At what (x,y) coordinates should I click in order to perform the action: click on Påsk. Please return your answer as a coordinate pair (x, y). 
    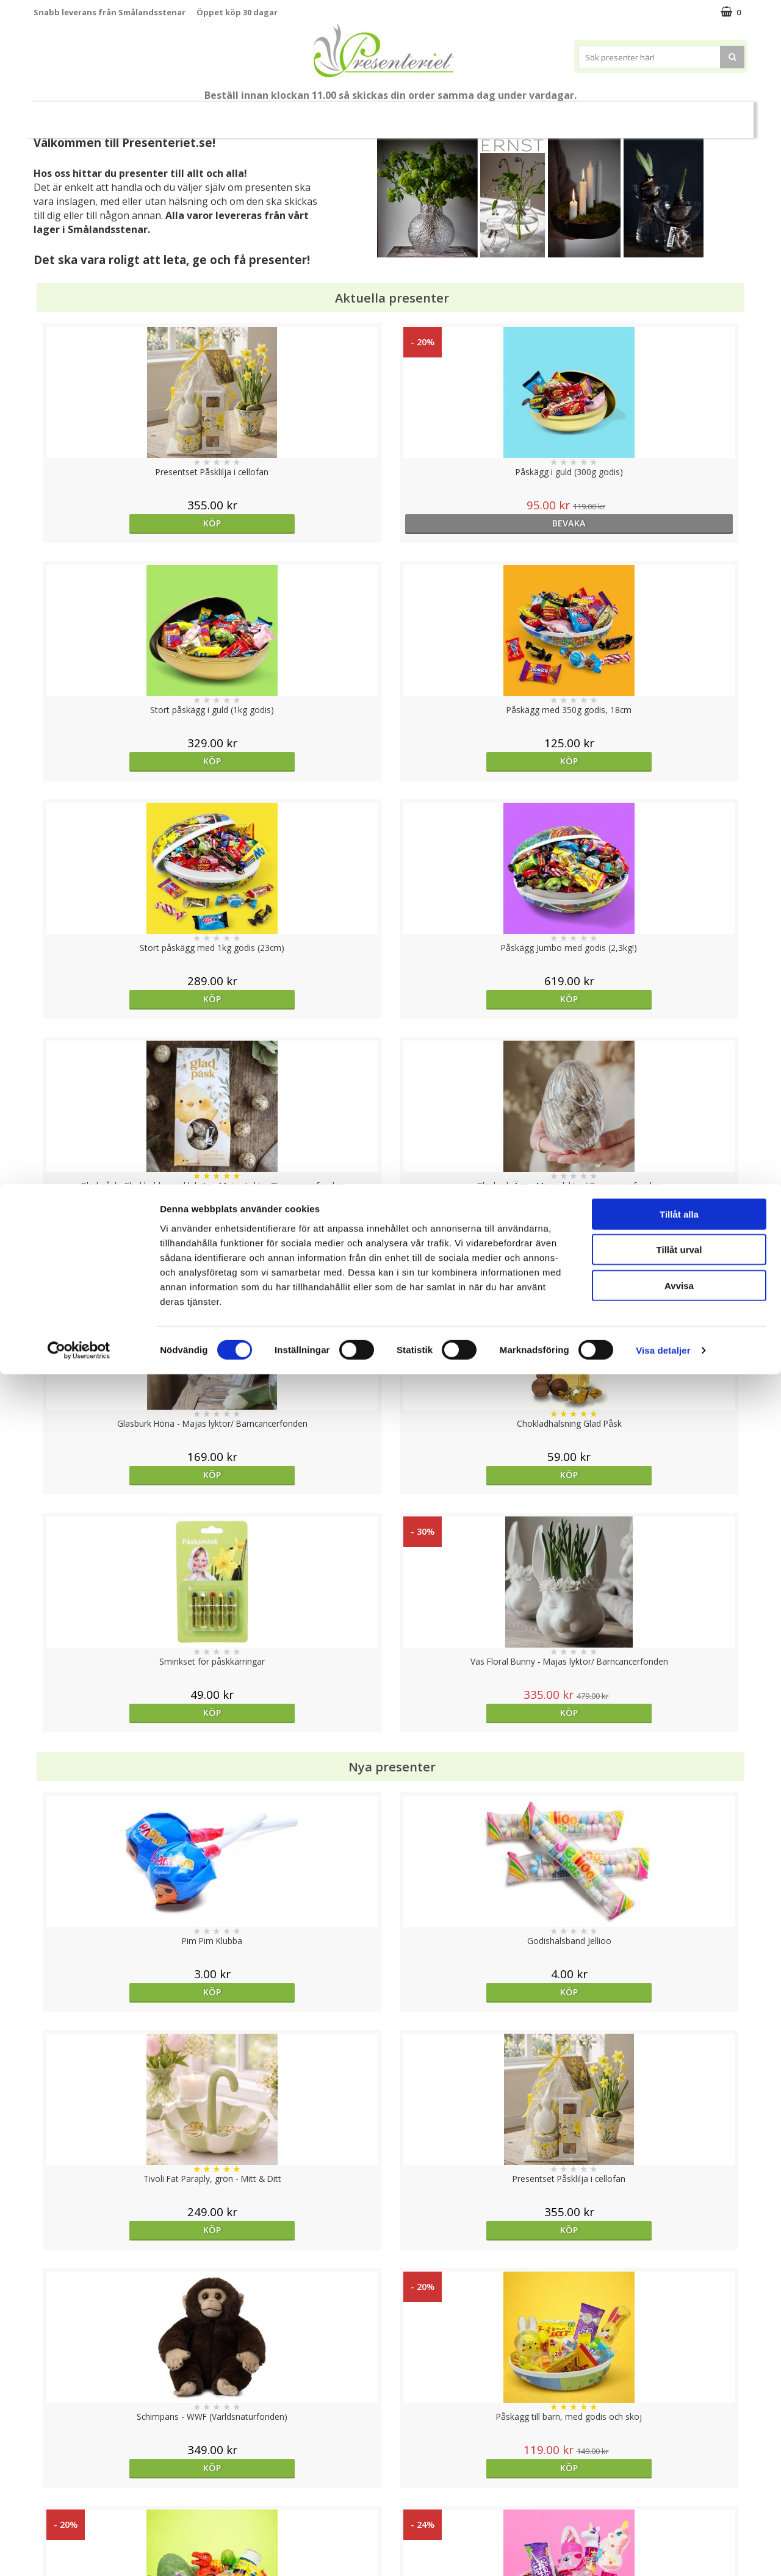
    Looking at the image, I should click on (209, 114).